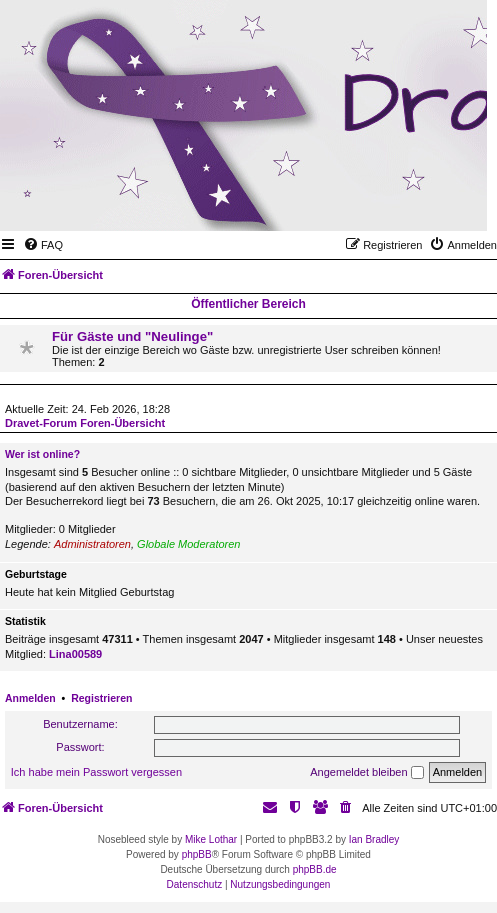 The image size is (497, 913). What do you see at coordinates (96, 772) in the screenshot?
I see `Ich habe mein Passwort vergessen` at bounding box center [96, 772].